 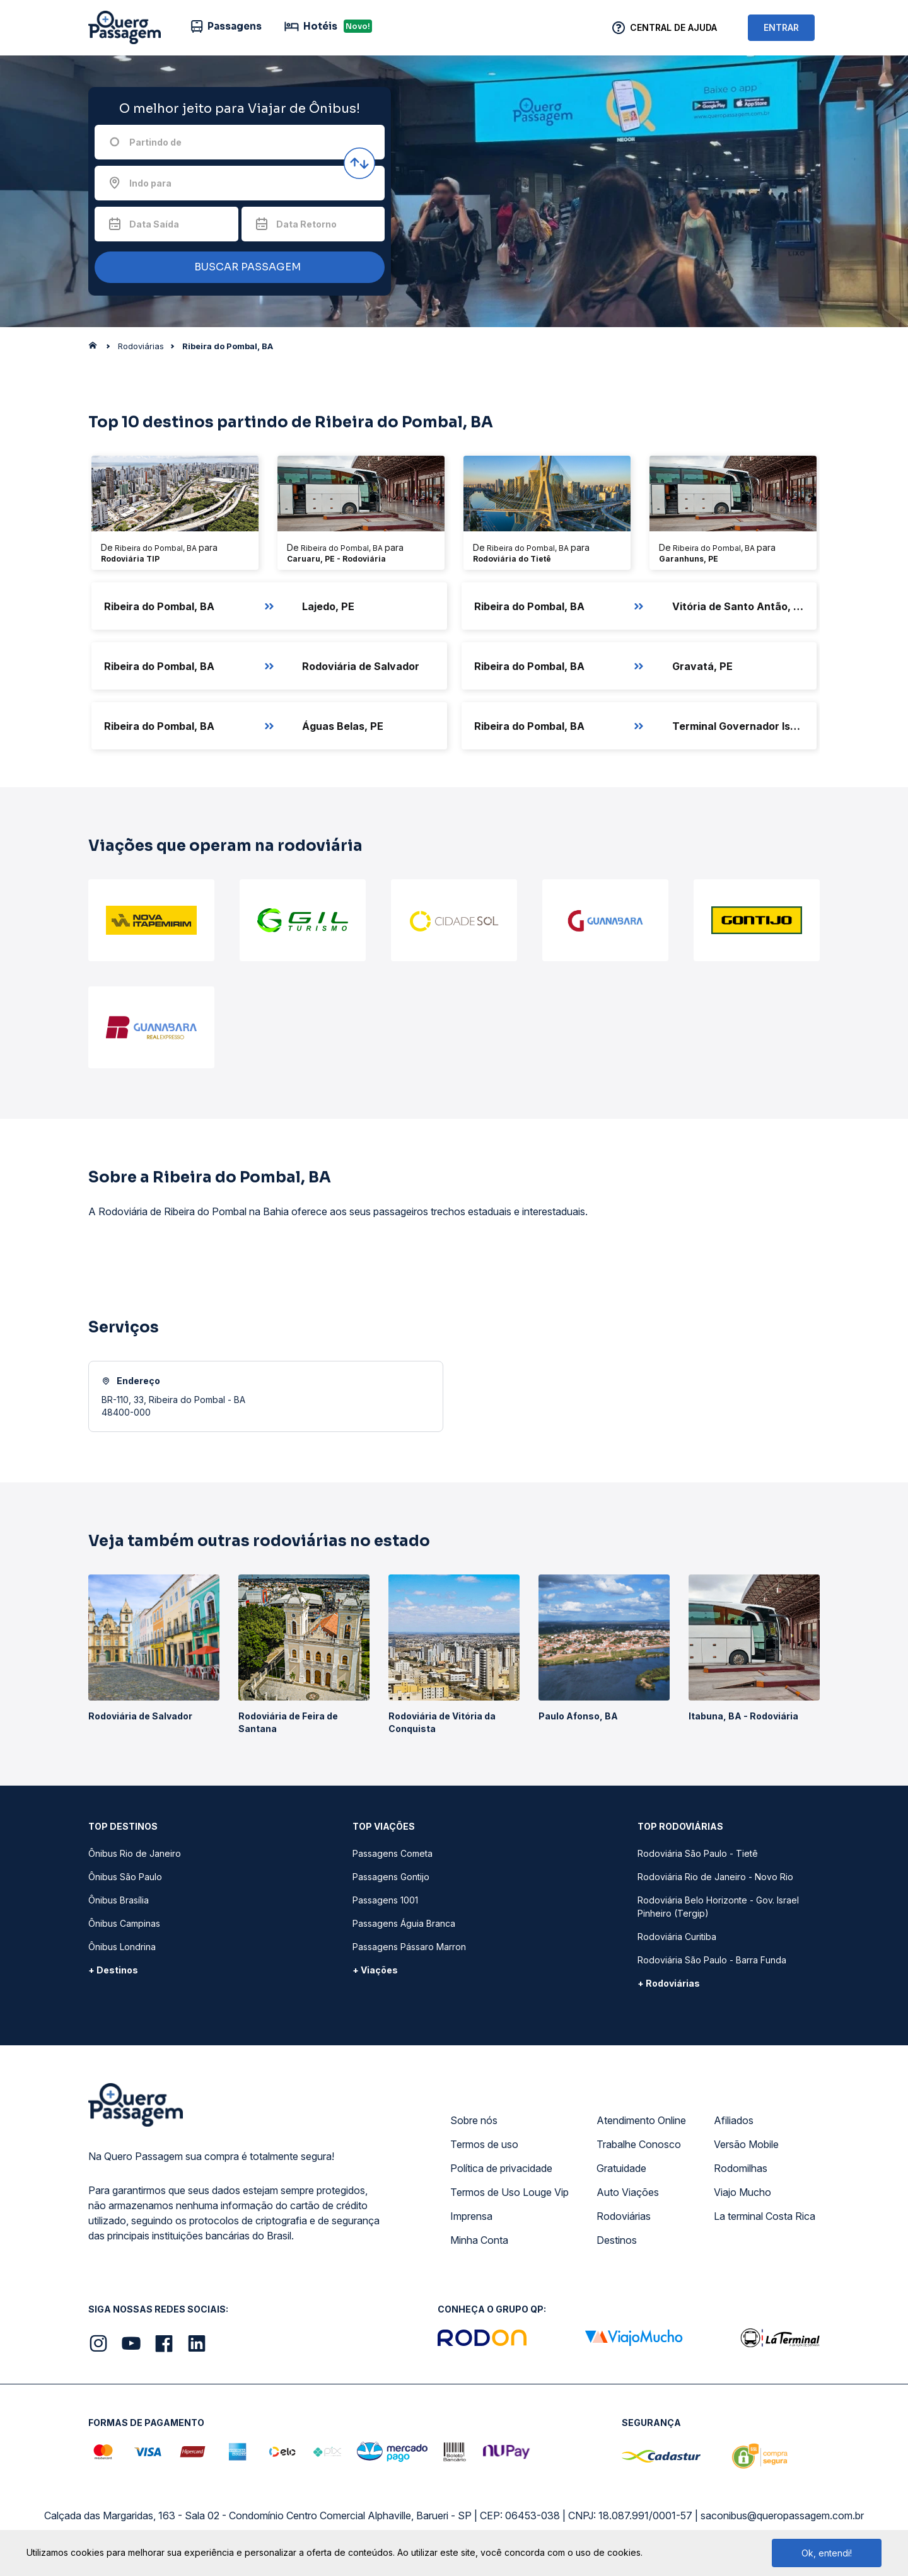 What do you see at coordinates (673, 27) in the screenshot?
I see `Central de Ajuda` at bounding box center [673, 27].